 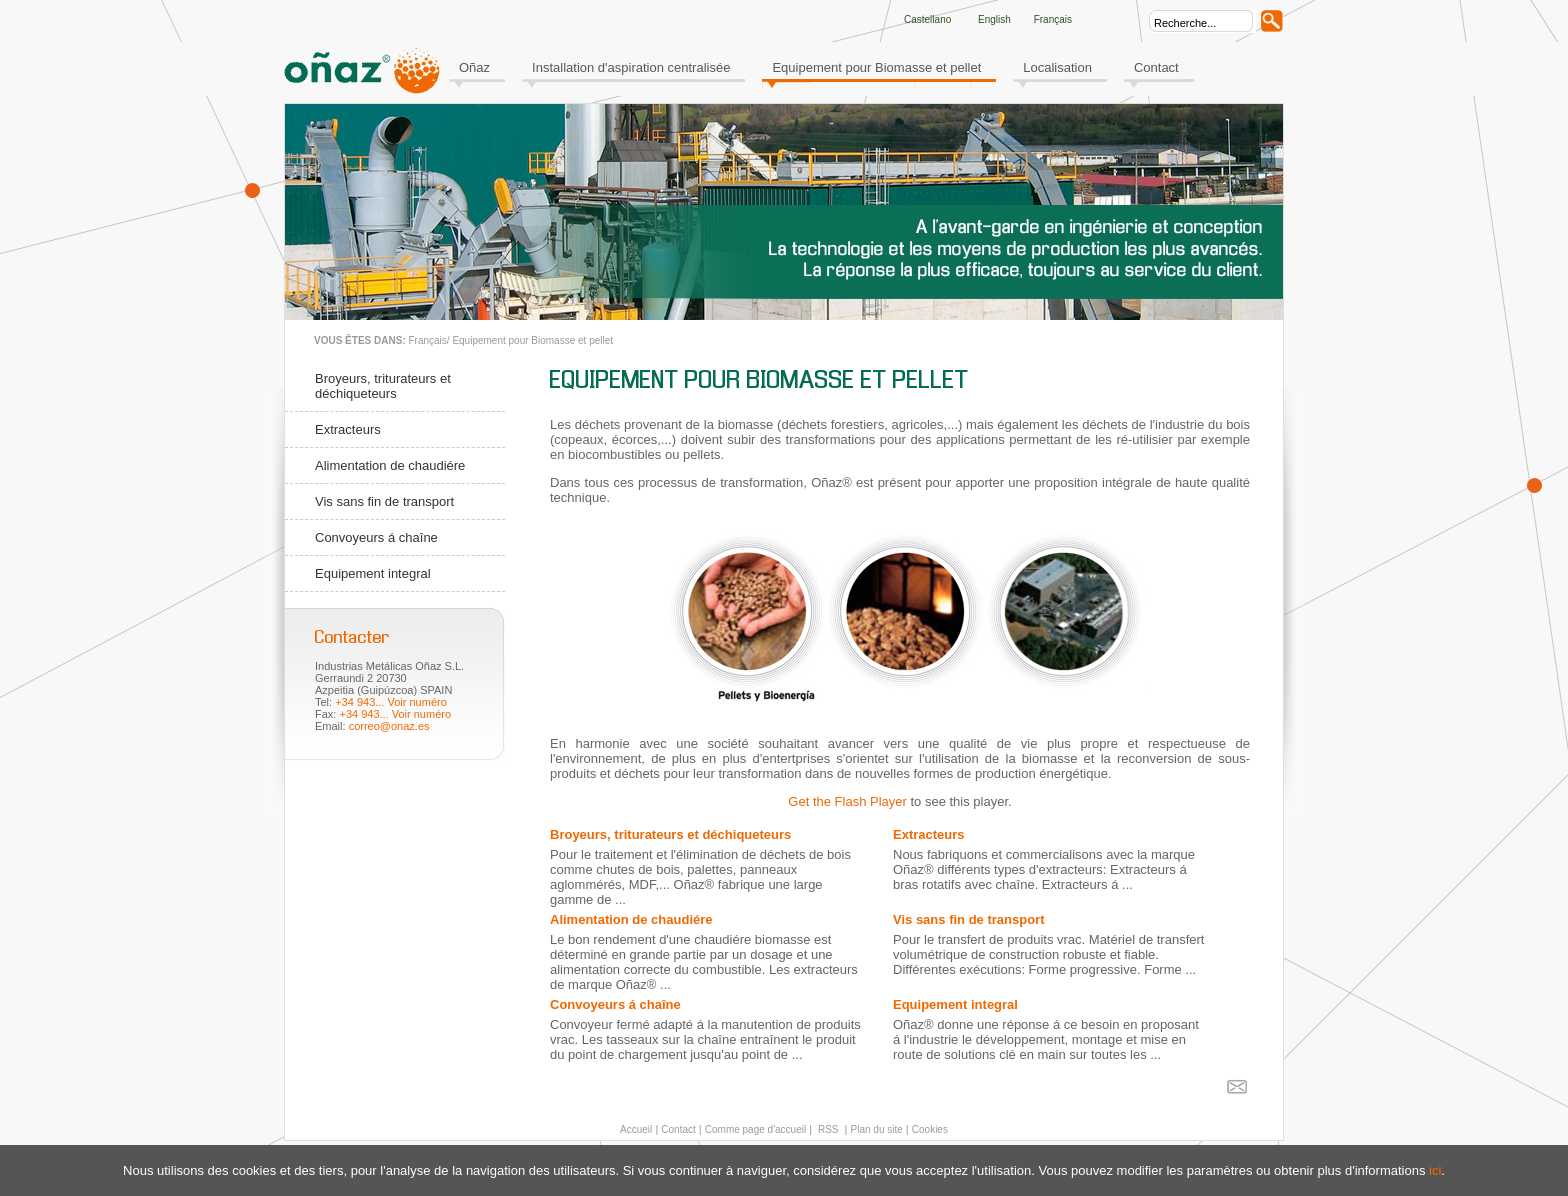 What do you see at coordinates (373, 573) in the screenshot?
I see `Equipement integral` at bounding box center [373, 573].